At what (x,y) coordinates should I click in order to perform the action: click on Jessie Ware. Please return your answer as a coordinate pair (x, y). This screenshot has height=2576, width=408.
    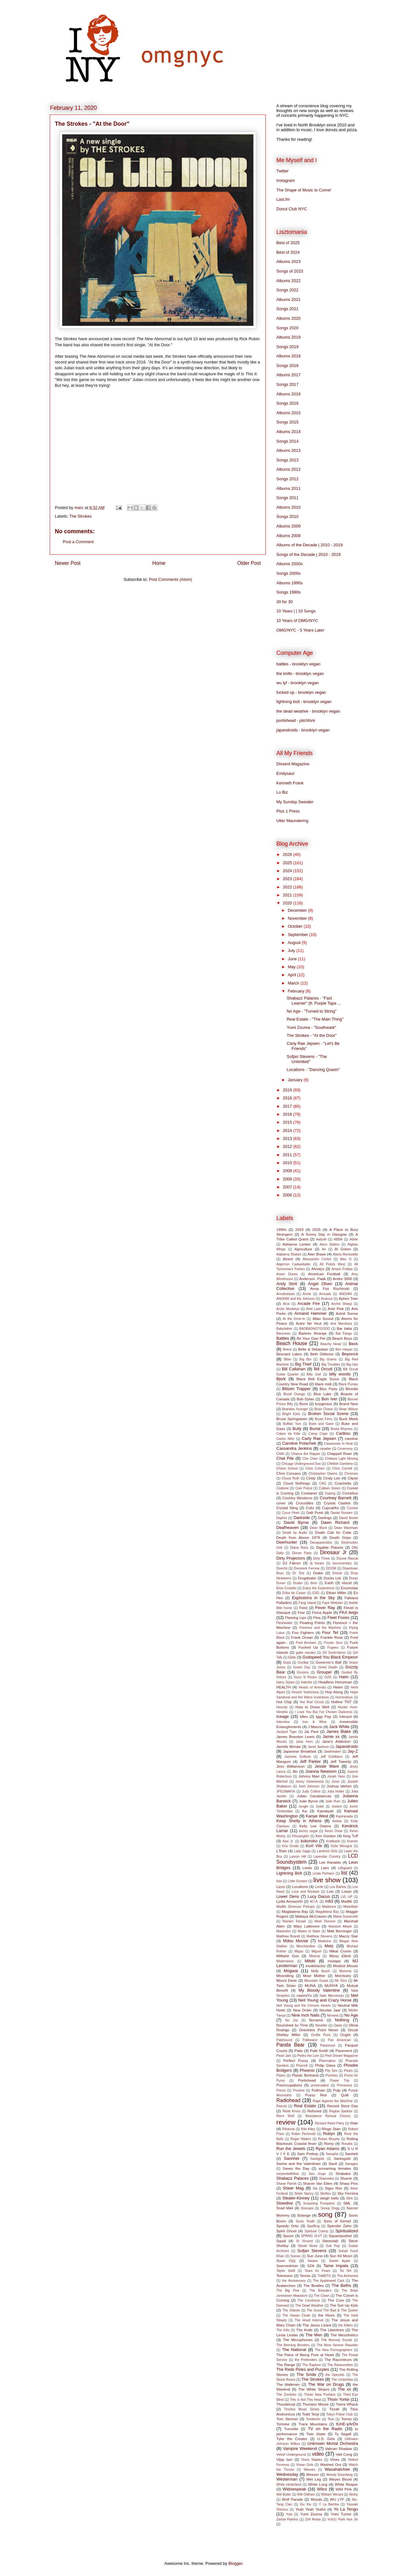
    Looking at the image, I should click on (327, 1766).